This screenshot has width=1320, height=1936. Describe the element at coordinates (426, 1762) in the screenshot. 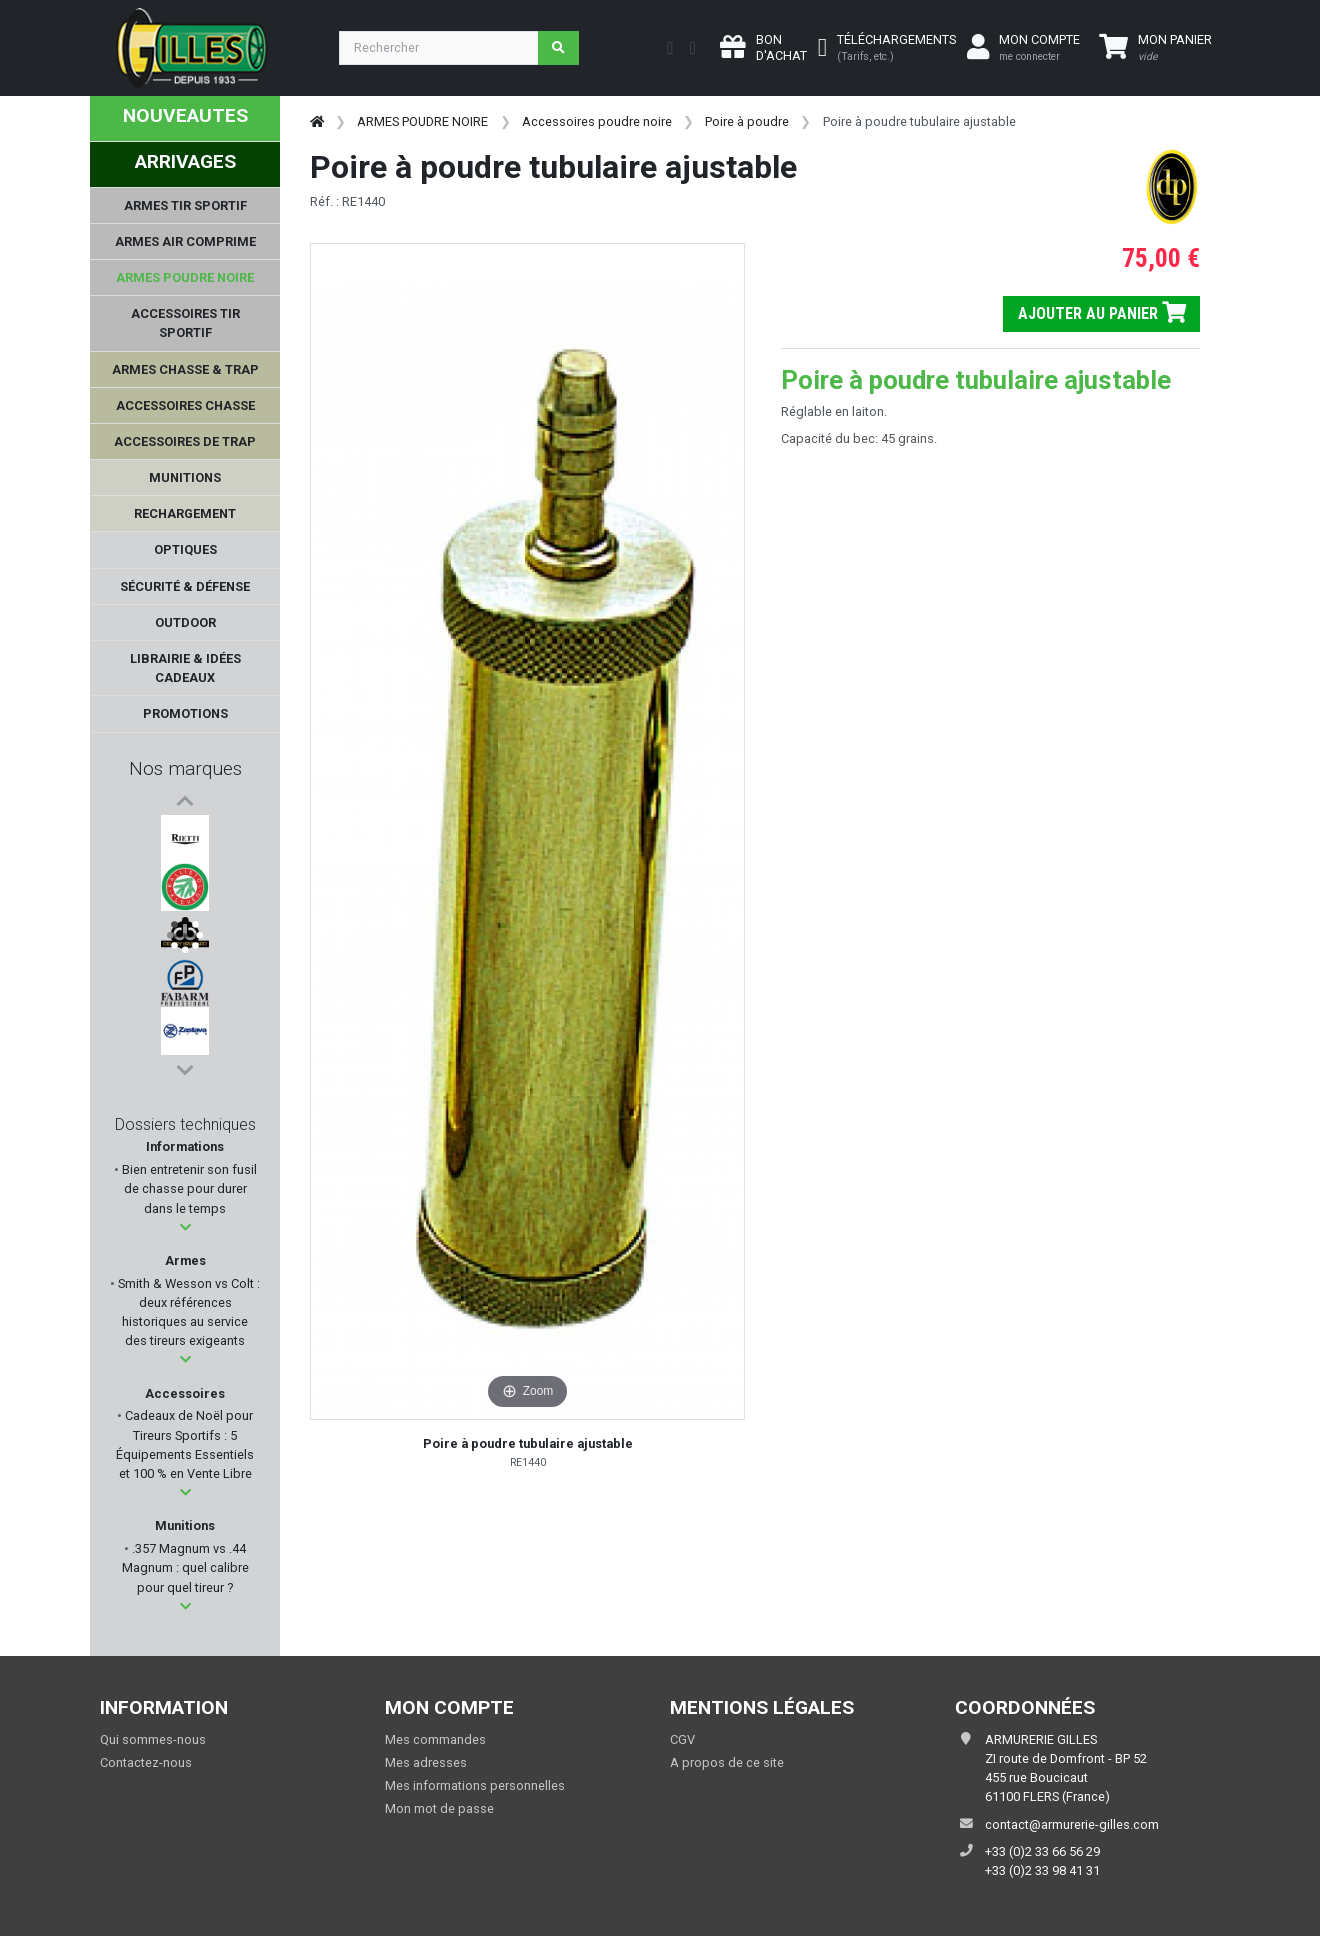

I see `Mes adresses` at that location.